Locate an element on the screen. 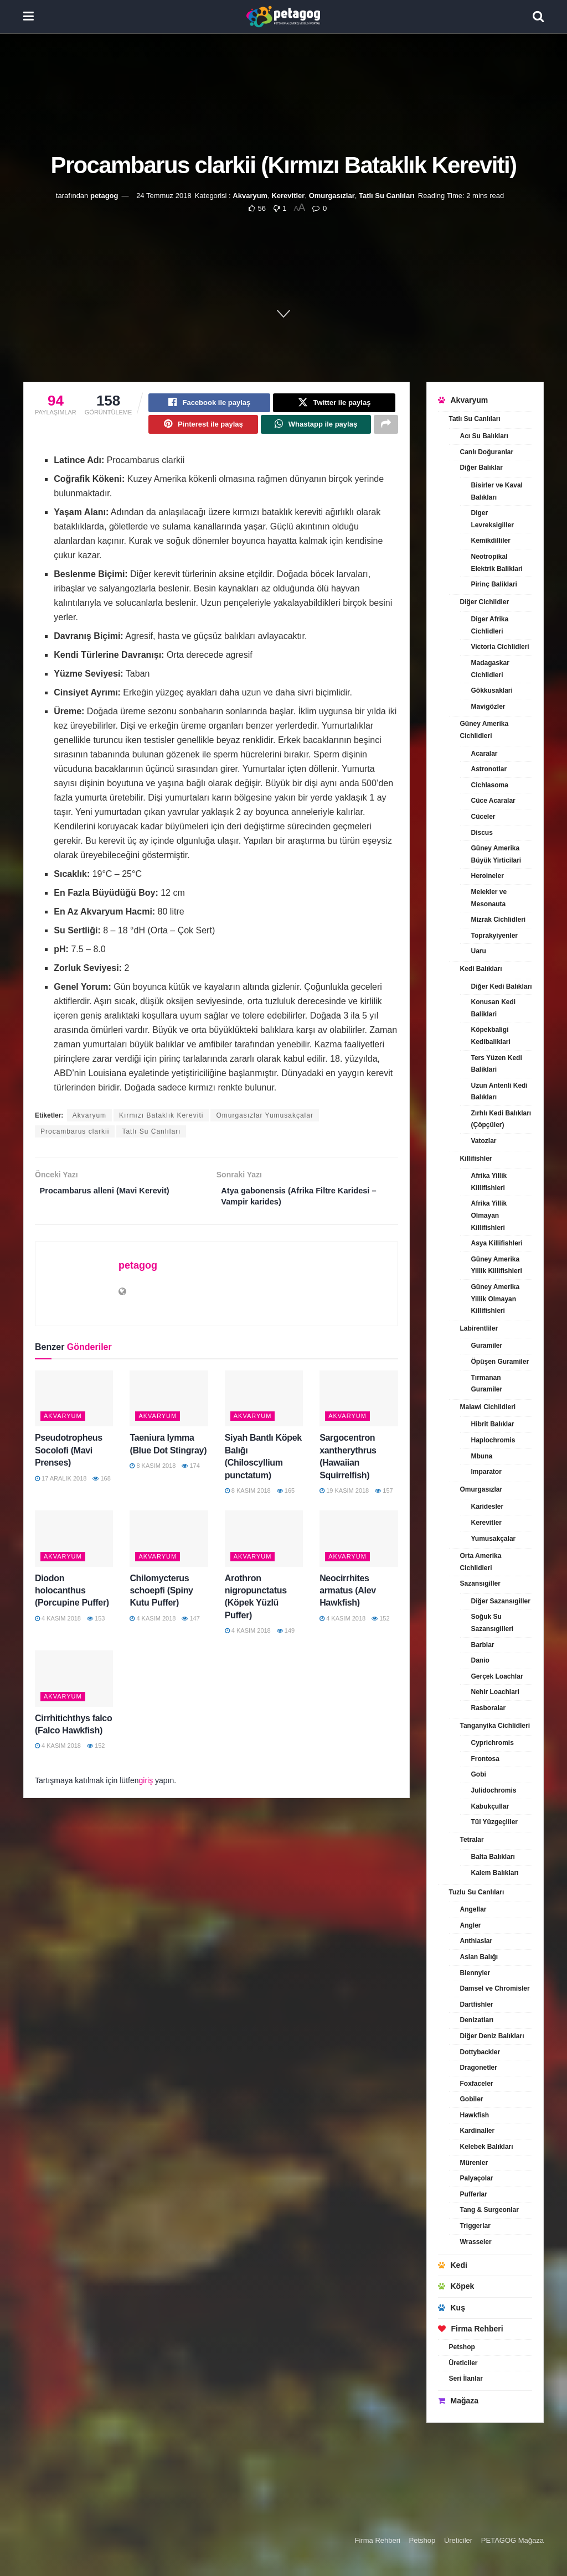 This screenshot has width=567, height=2576. Heroineler is located at coordinates (487, 876).